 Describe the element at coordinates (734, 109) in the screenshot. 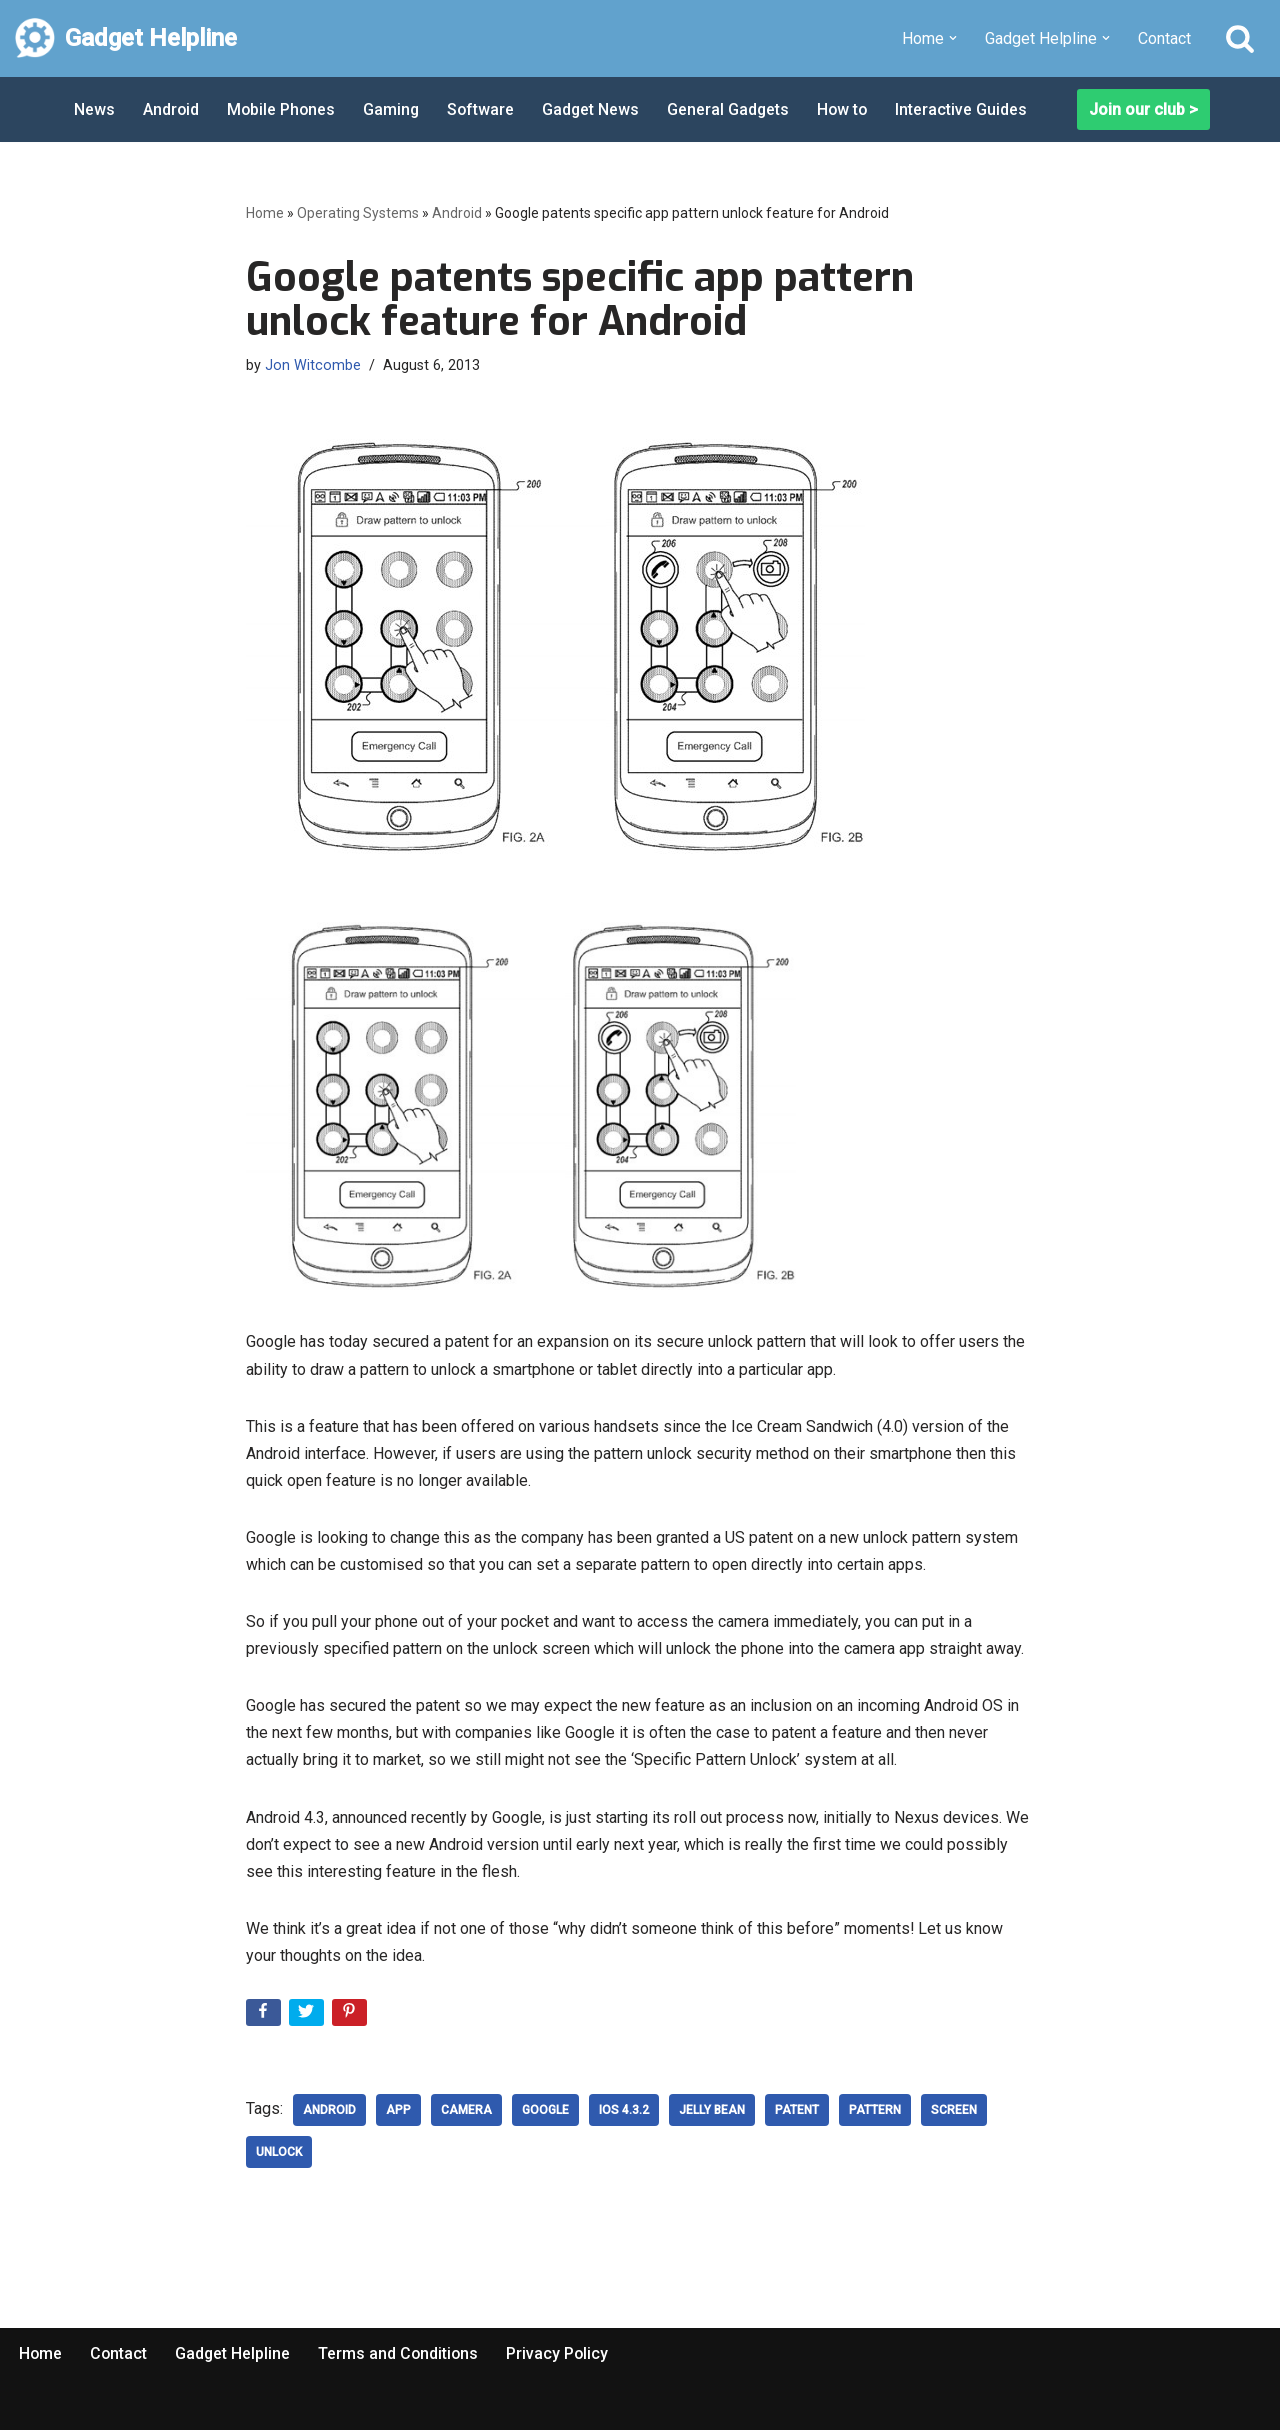

I see `General Gadgets` at that location.